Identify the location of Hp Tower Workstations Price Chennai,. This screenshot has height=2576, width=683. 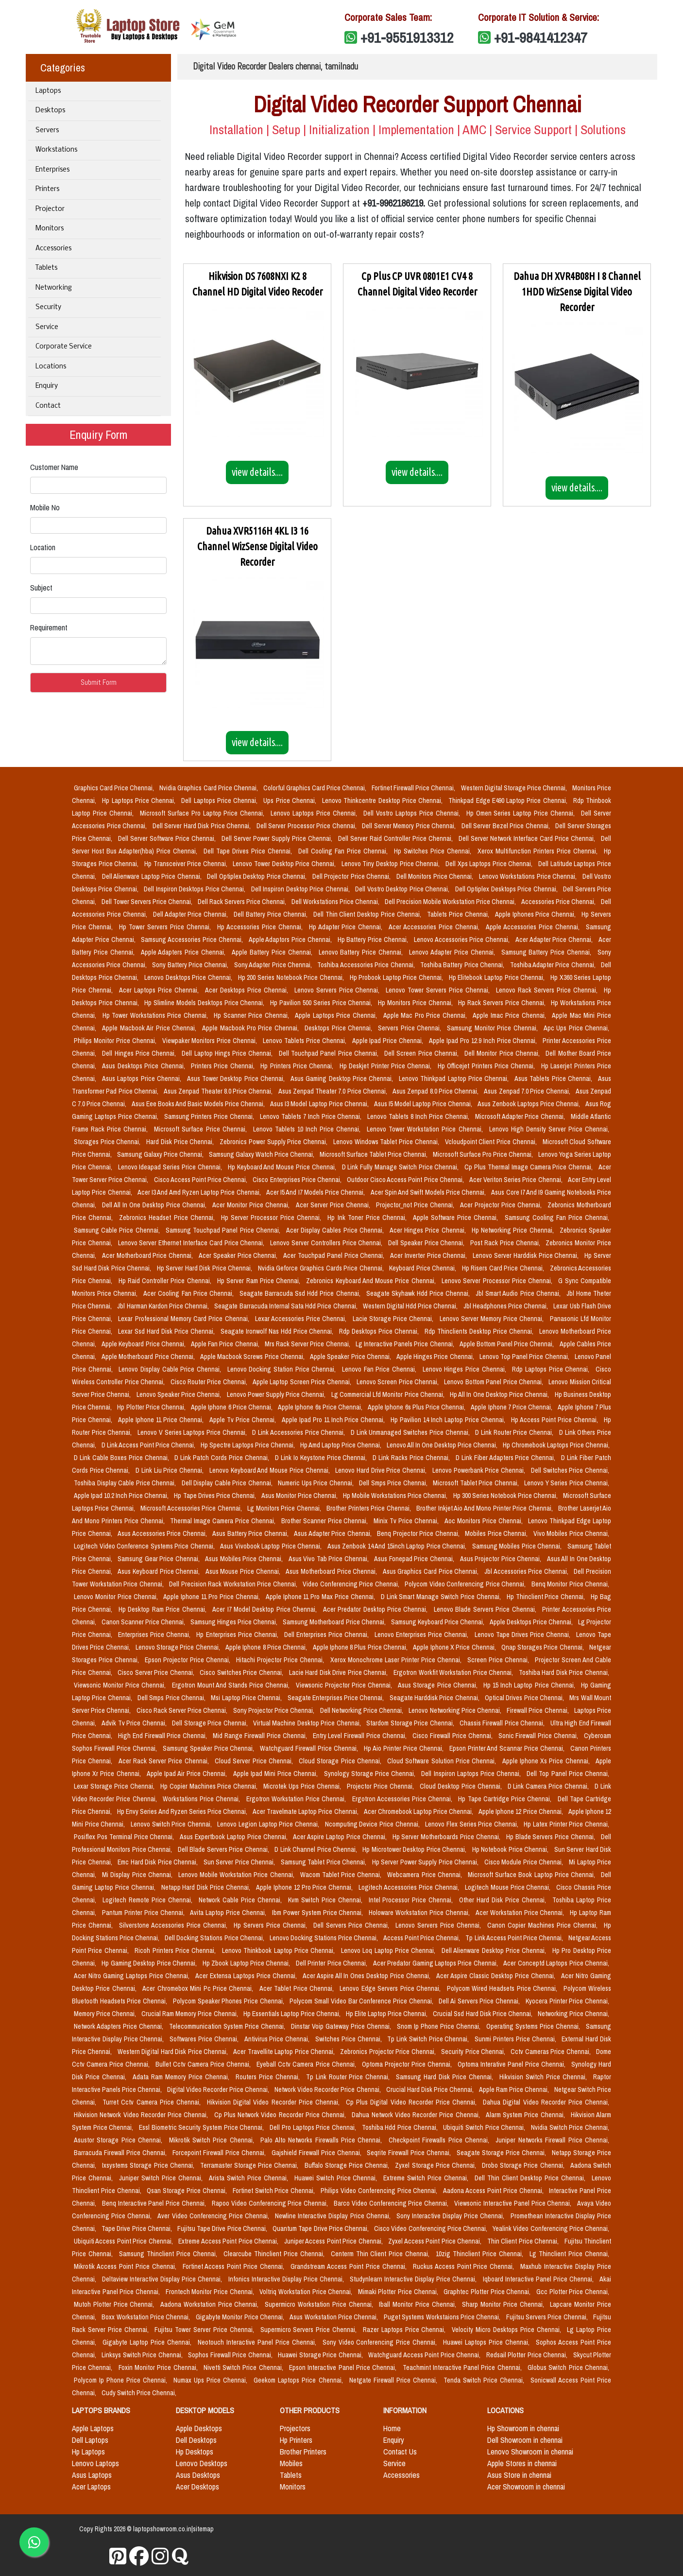
(156, 1015).